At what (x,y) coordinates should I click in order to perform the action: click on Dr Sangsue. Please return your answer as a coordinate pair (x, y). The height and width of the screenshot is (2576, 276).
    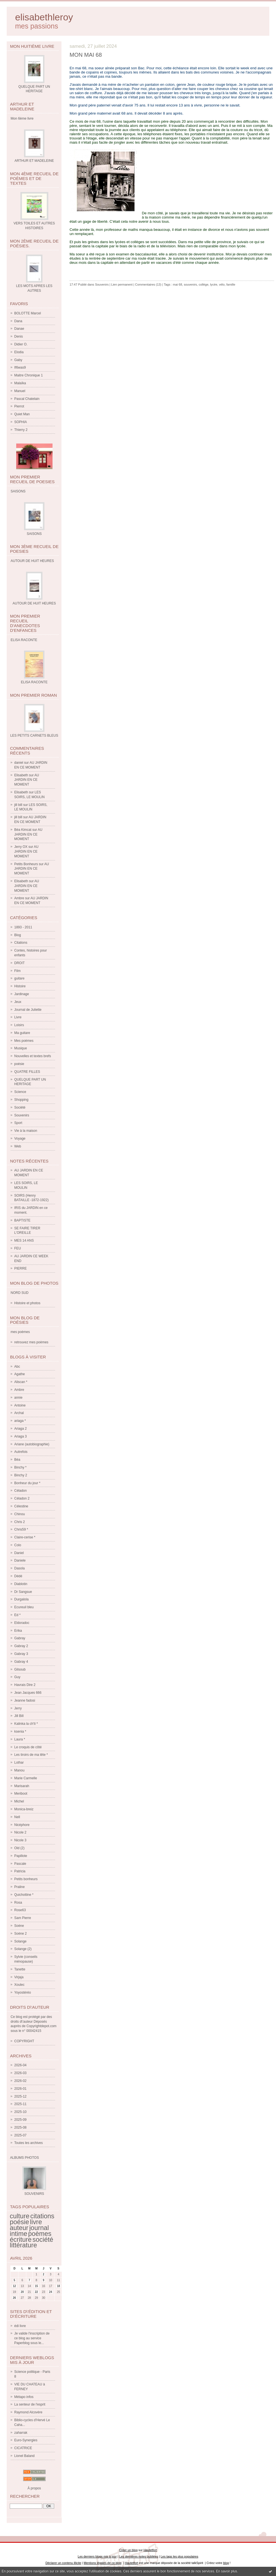
    Looking at the image, I should click on (23, 1592).